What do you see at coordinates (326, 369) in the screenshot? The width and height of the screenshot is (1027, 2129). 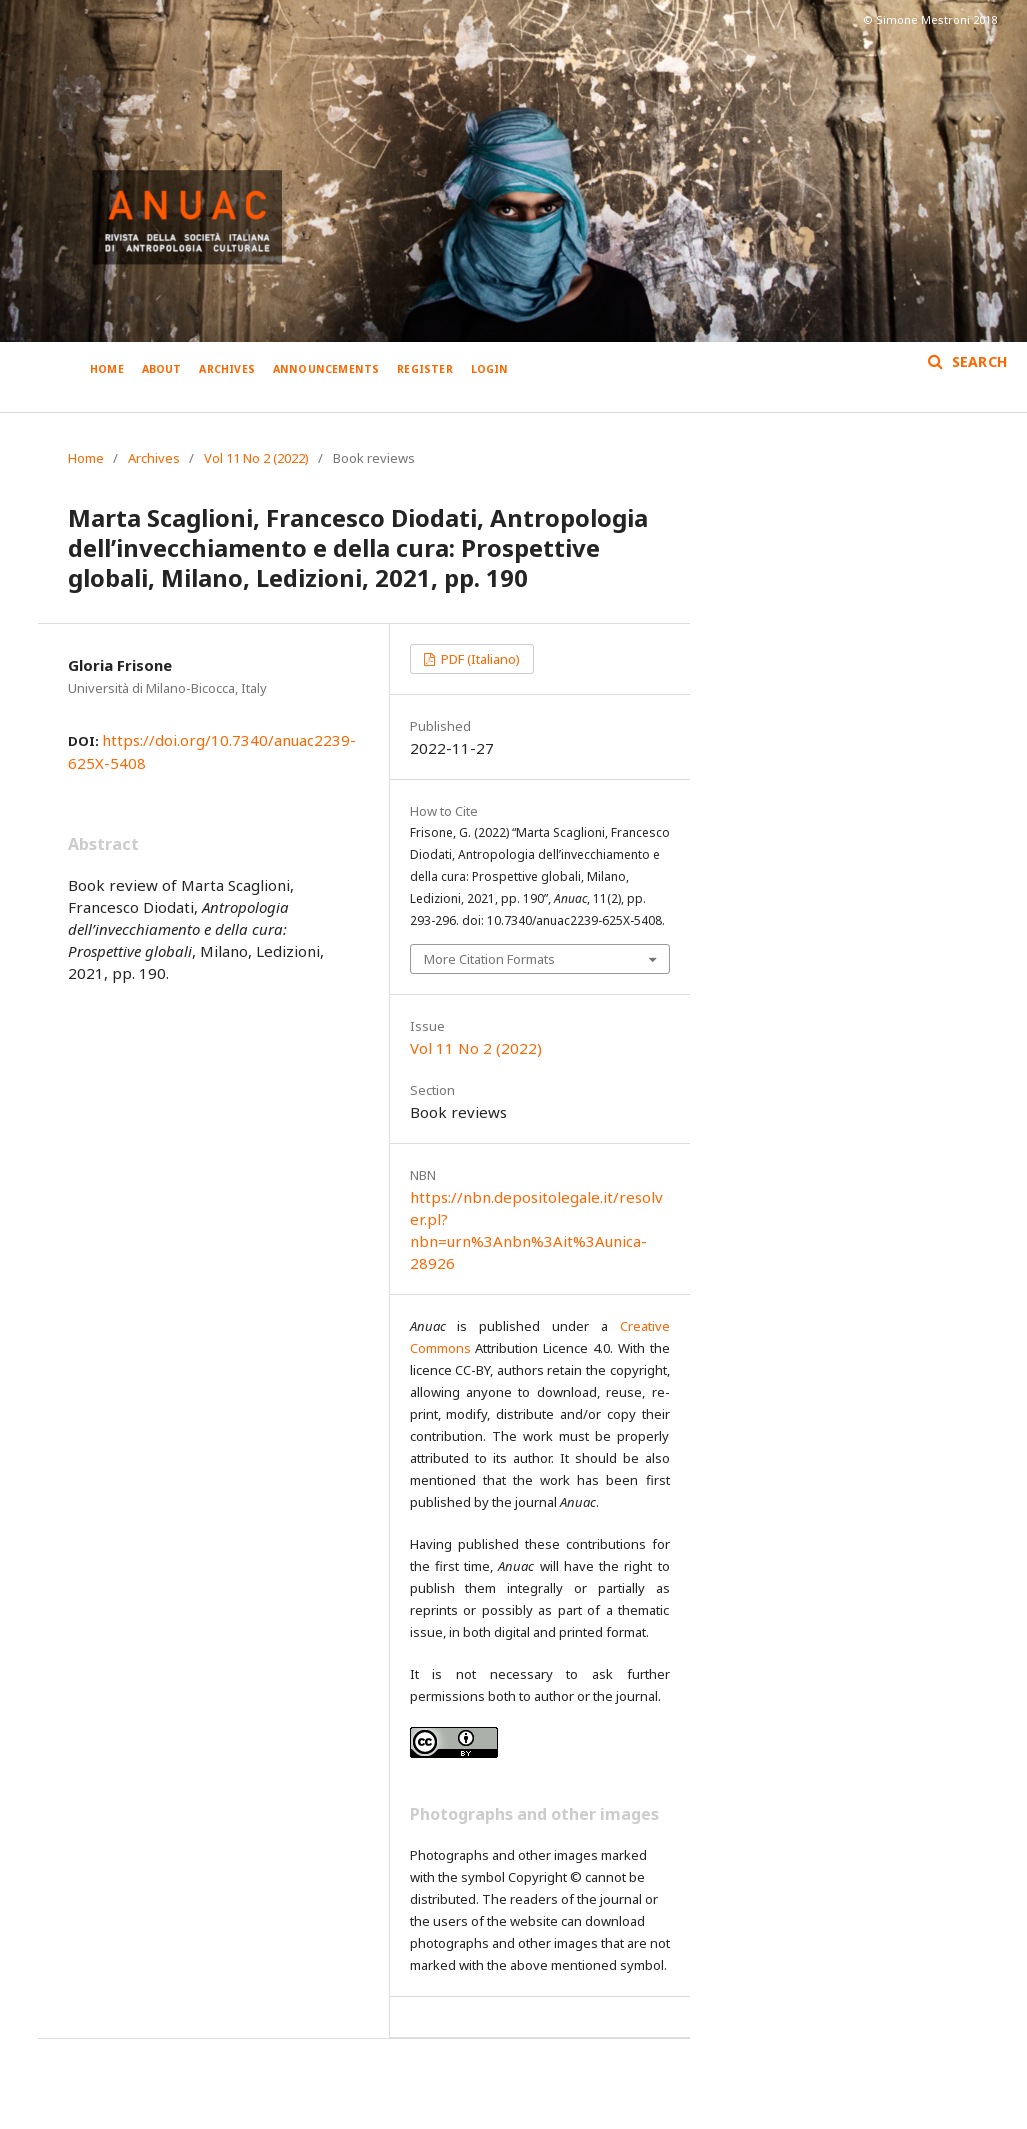 I see `Announcements` at bounding box center [326, 369].